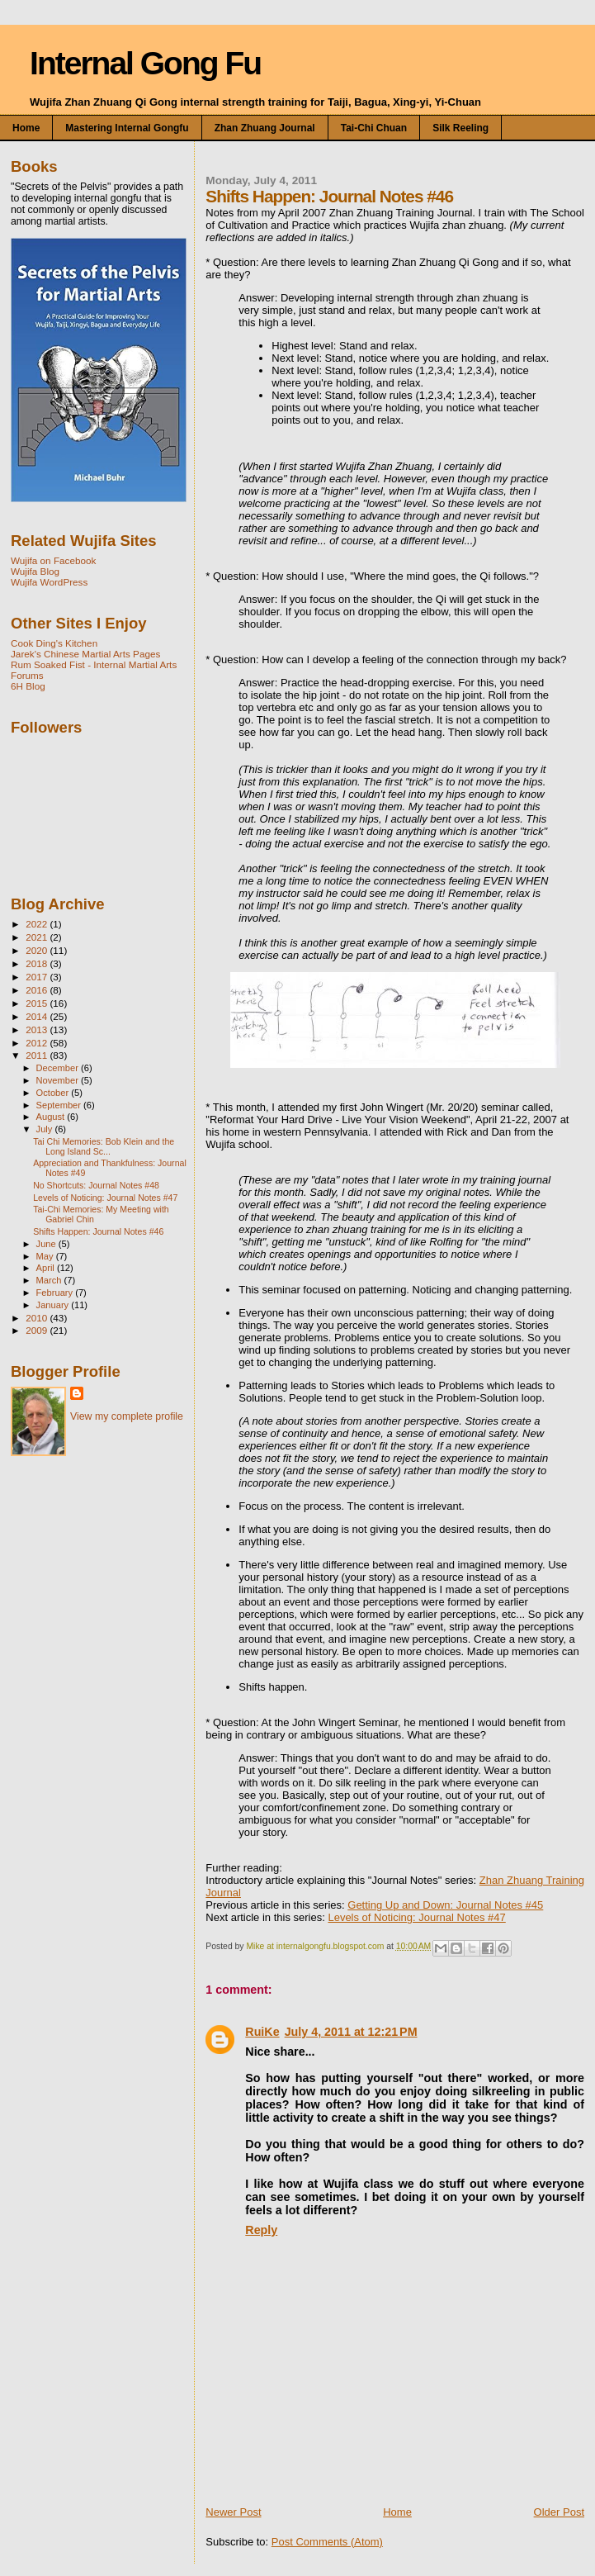  I want to click on Zhan Zhuang Journal, so click(265, 128).